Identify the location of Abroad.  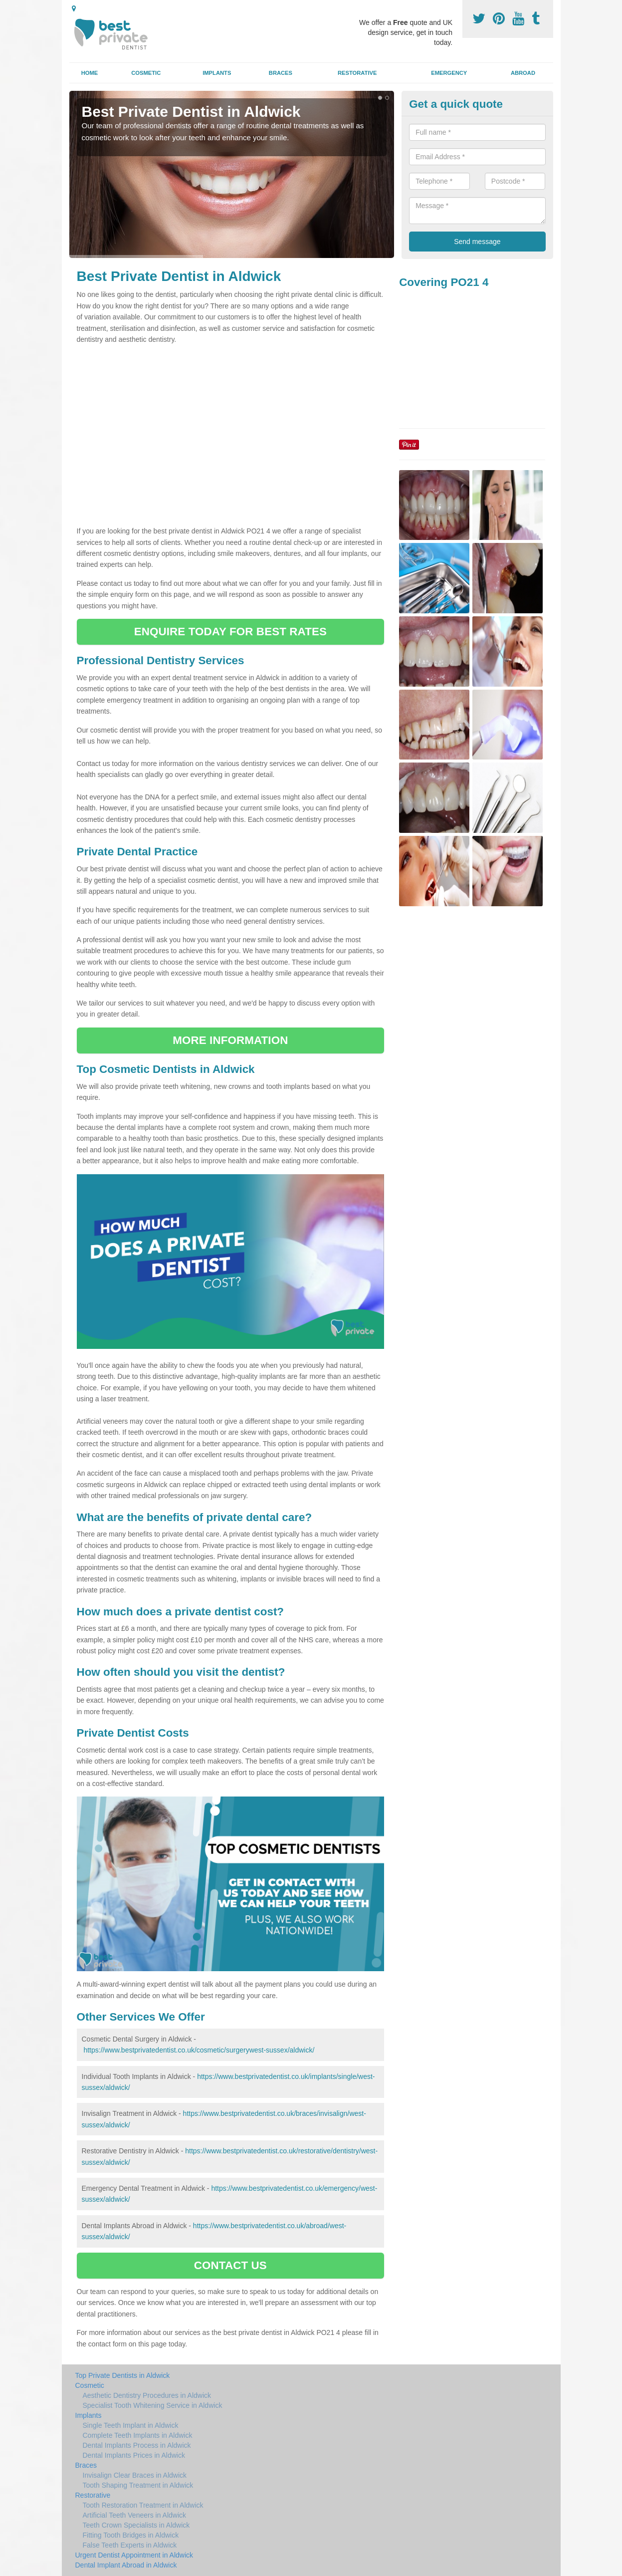
(523, 73).